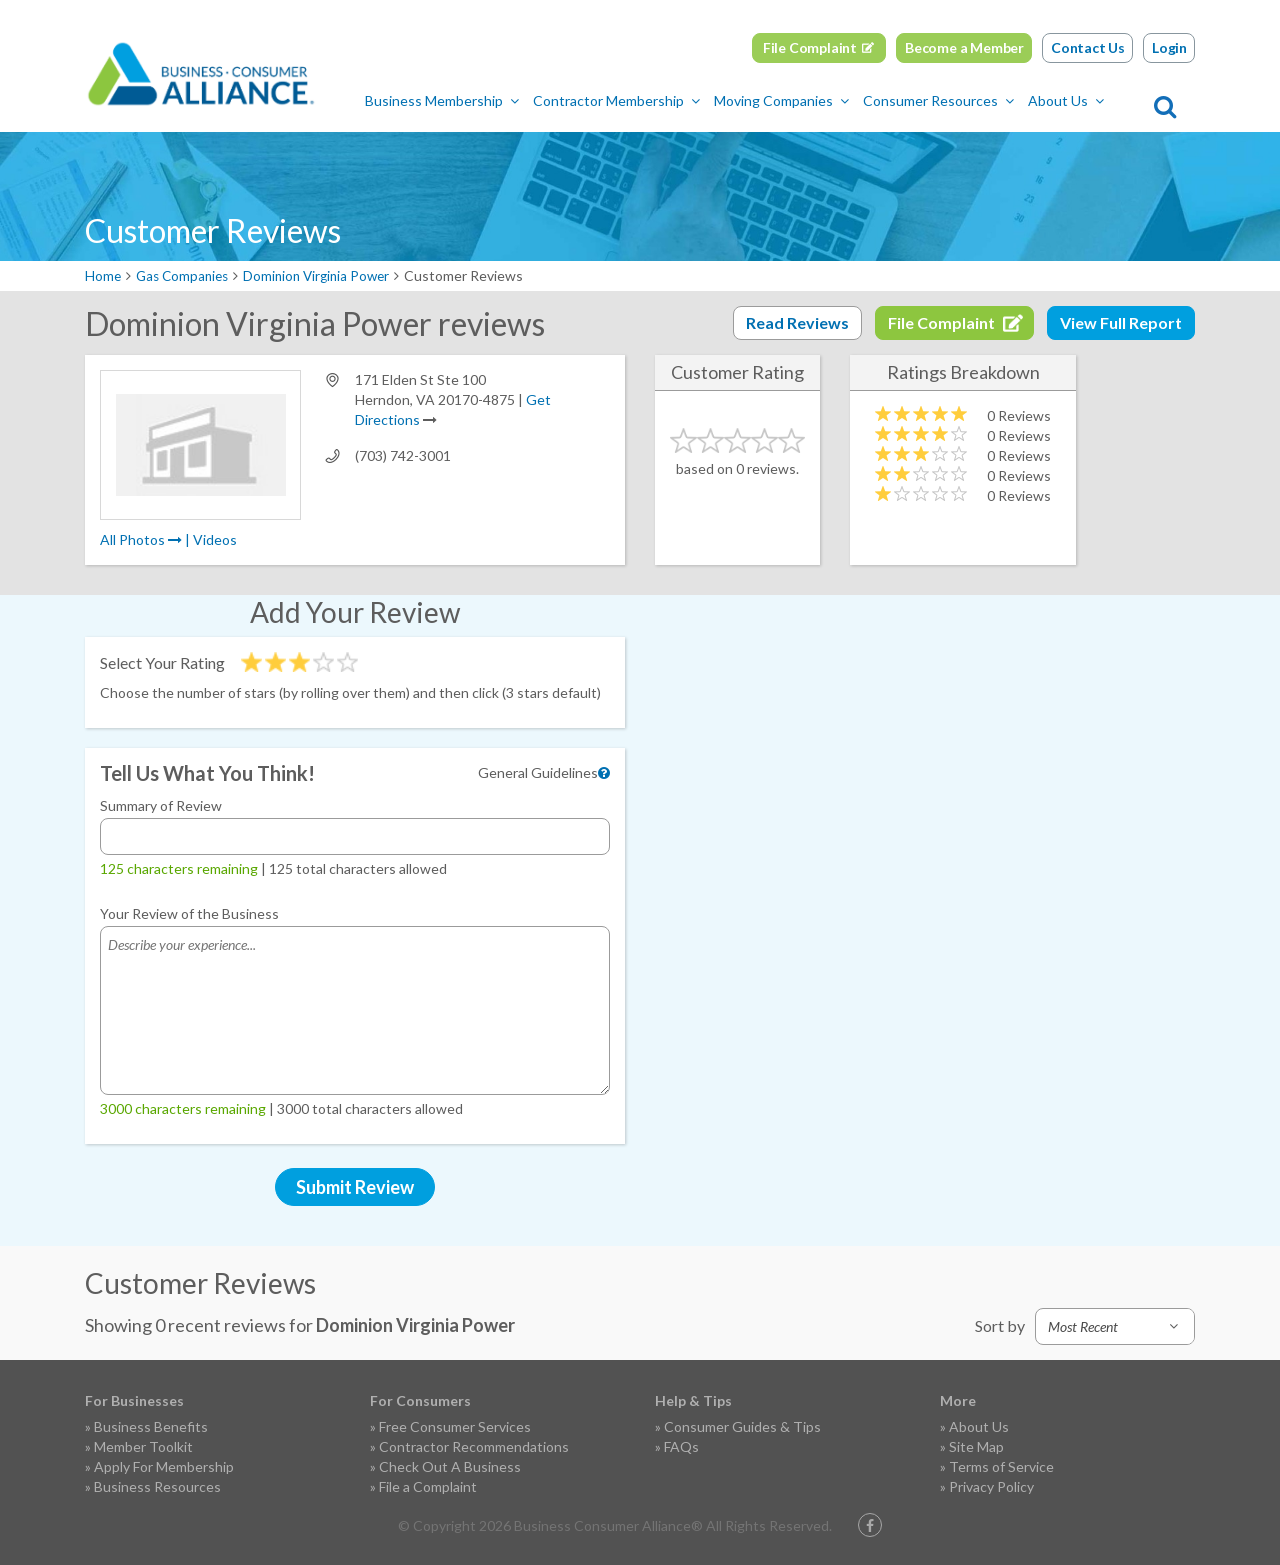 This screenshot has width=1280, height=1565. What do you see at coordinates (189, 913) in the screenshot?
I see `Your Review of the Business` at bounding box center [189, 913].